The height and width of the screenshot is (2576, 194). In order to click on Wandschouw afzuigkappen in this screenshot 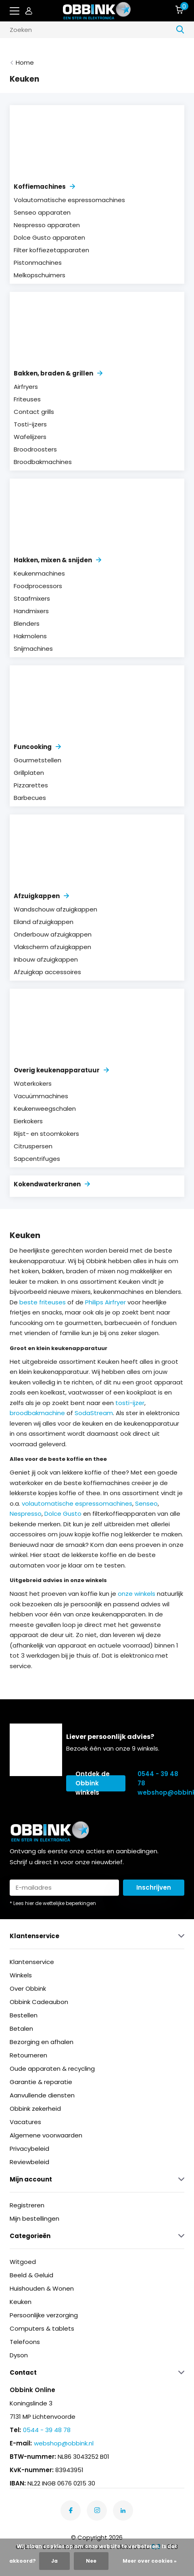, I will do `click(55, 909)`.